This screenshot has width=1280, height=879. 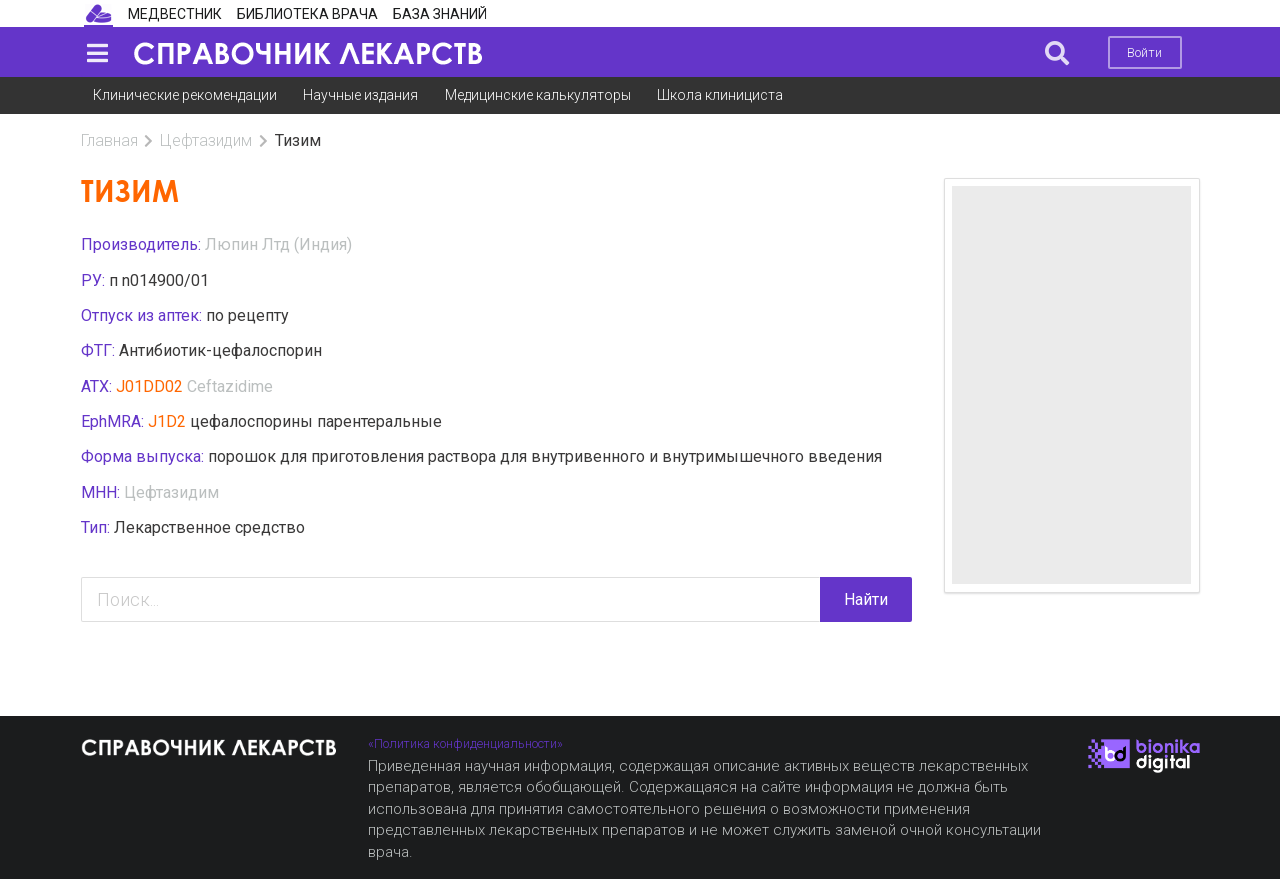 I want to click on «Политика конфиденциальности», so click(x=465, y=743).